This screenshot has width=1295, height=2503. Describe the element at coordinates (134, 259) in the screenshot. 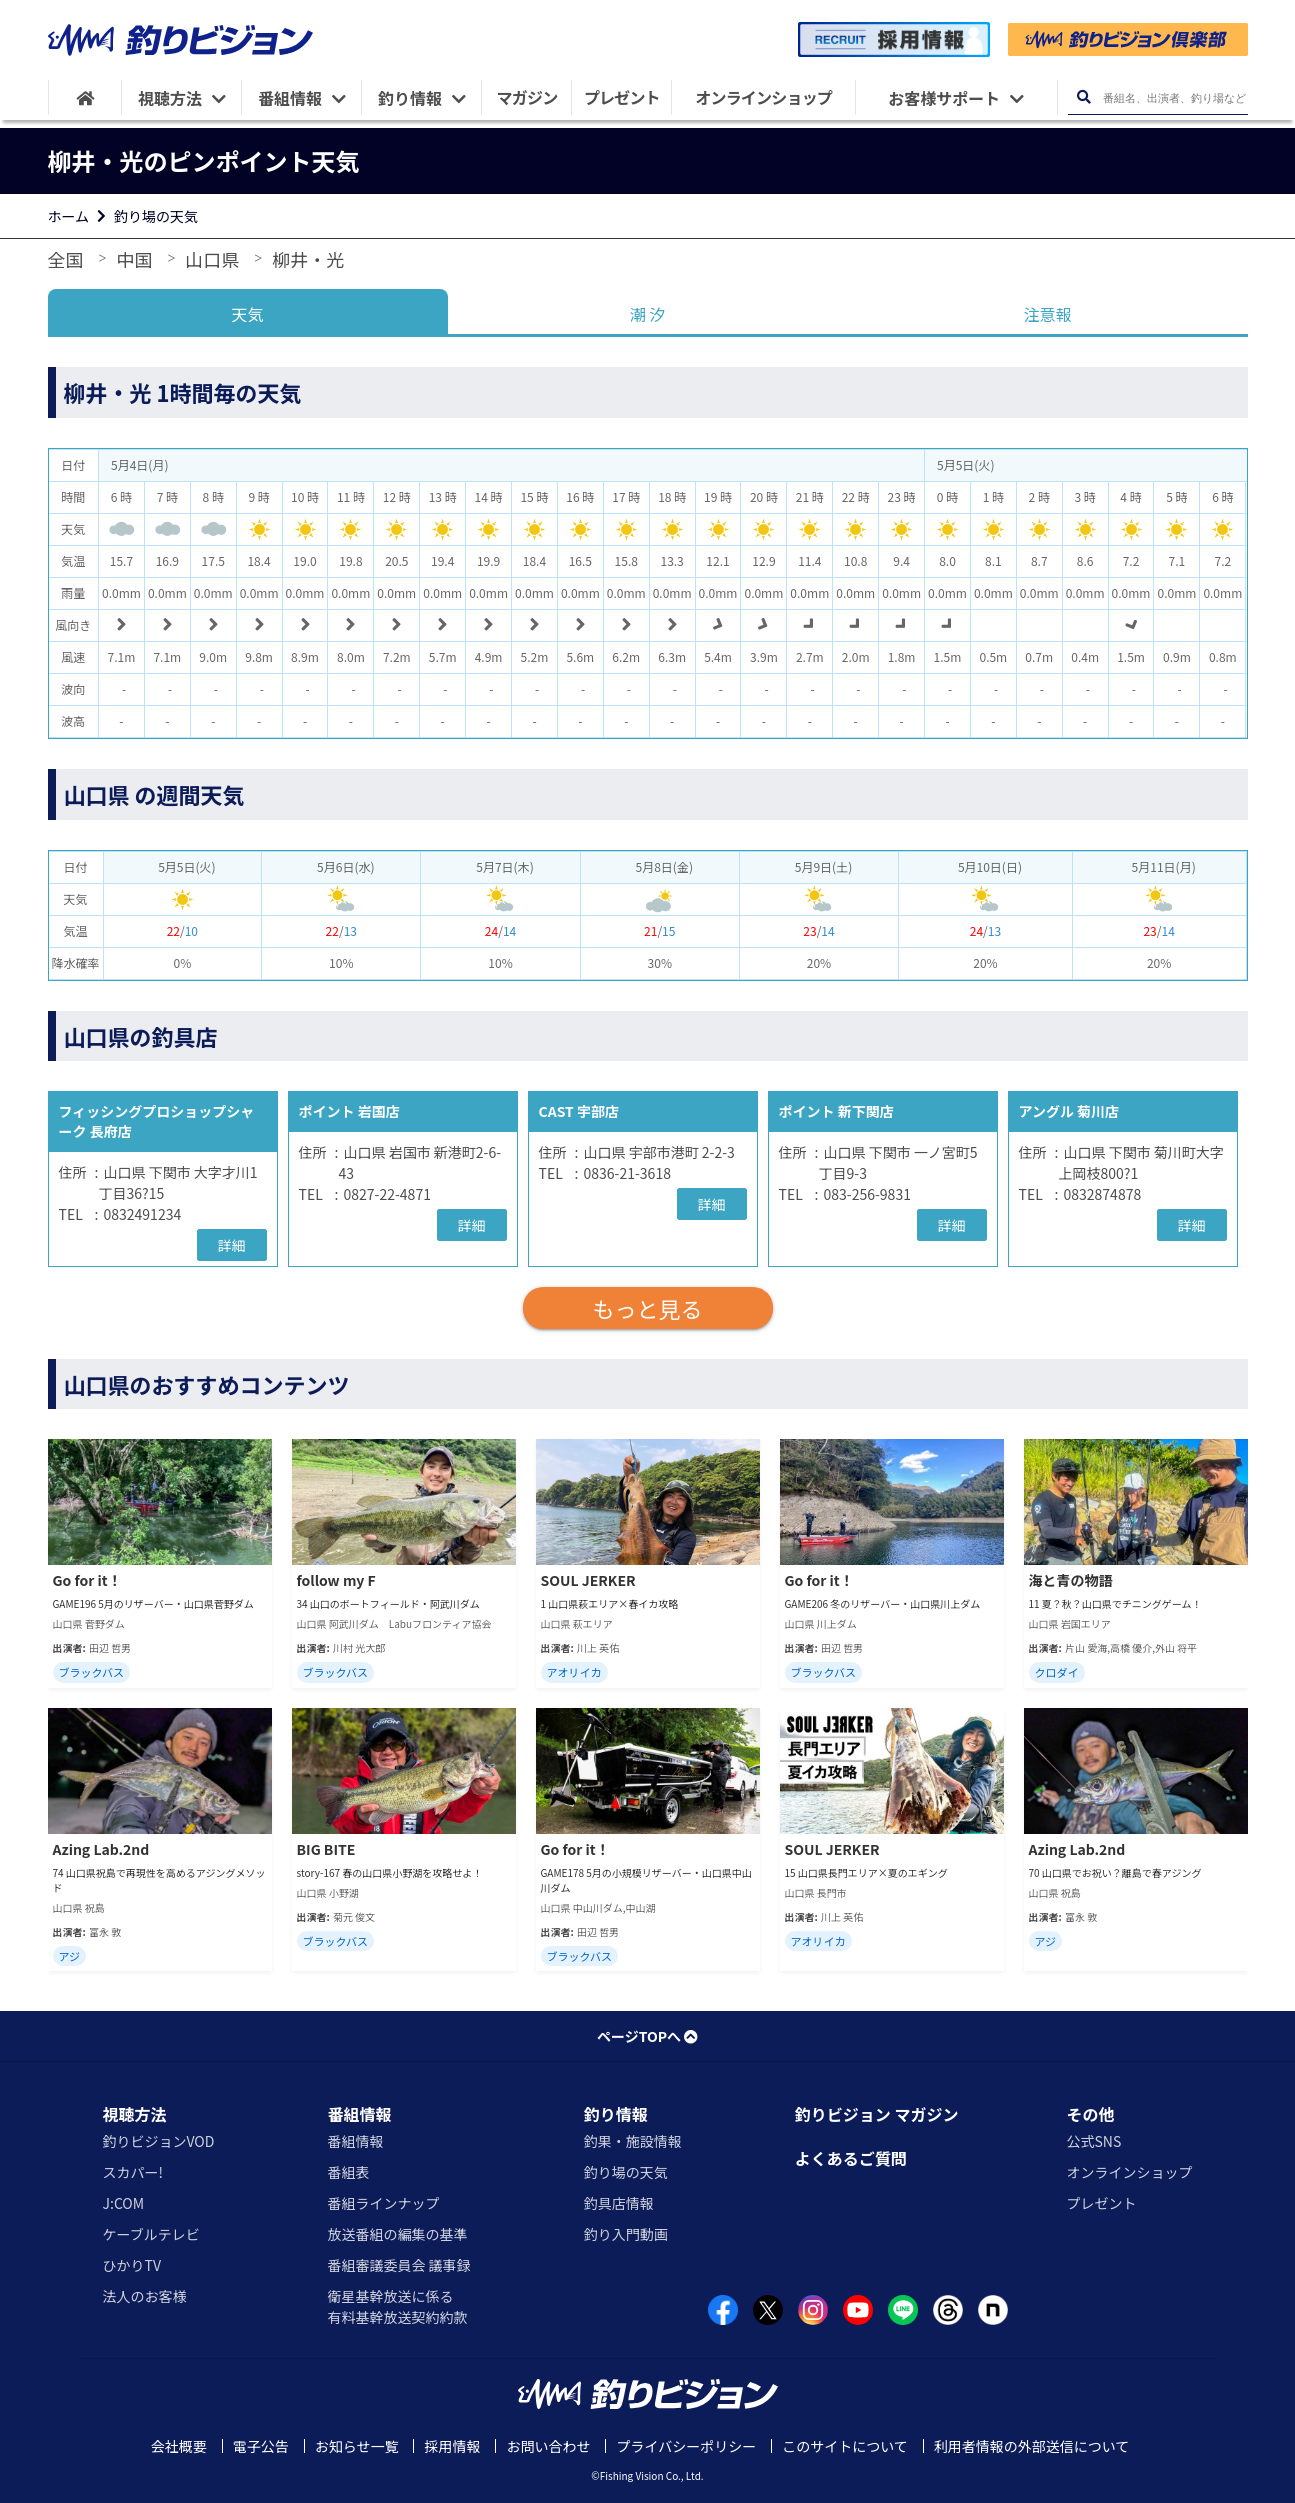

I see `中国` at that location.